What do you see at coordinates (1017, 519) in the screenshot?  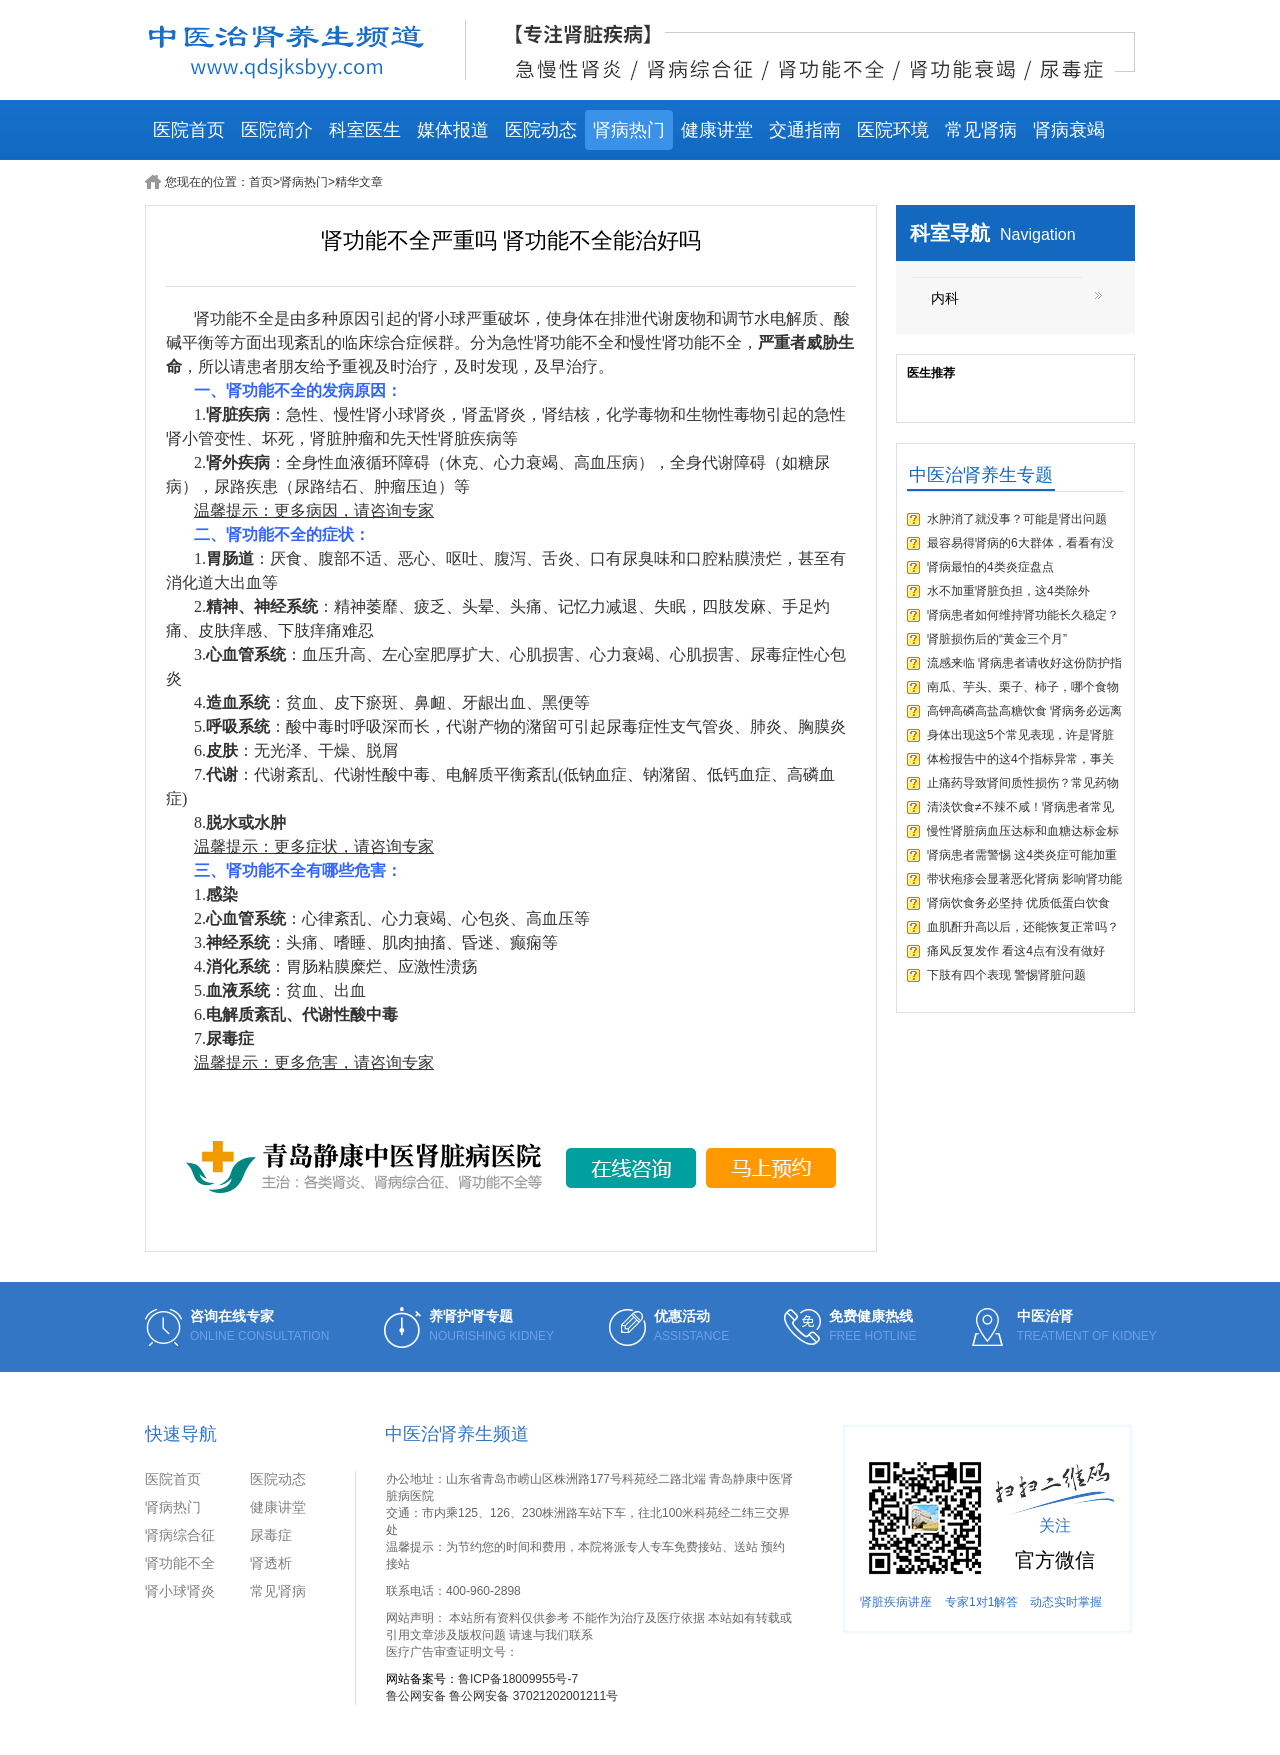 I see `水肿消了就没事？可能是肾出问题` at bounding box center [1017, 519].